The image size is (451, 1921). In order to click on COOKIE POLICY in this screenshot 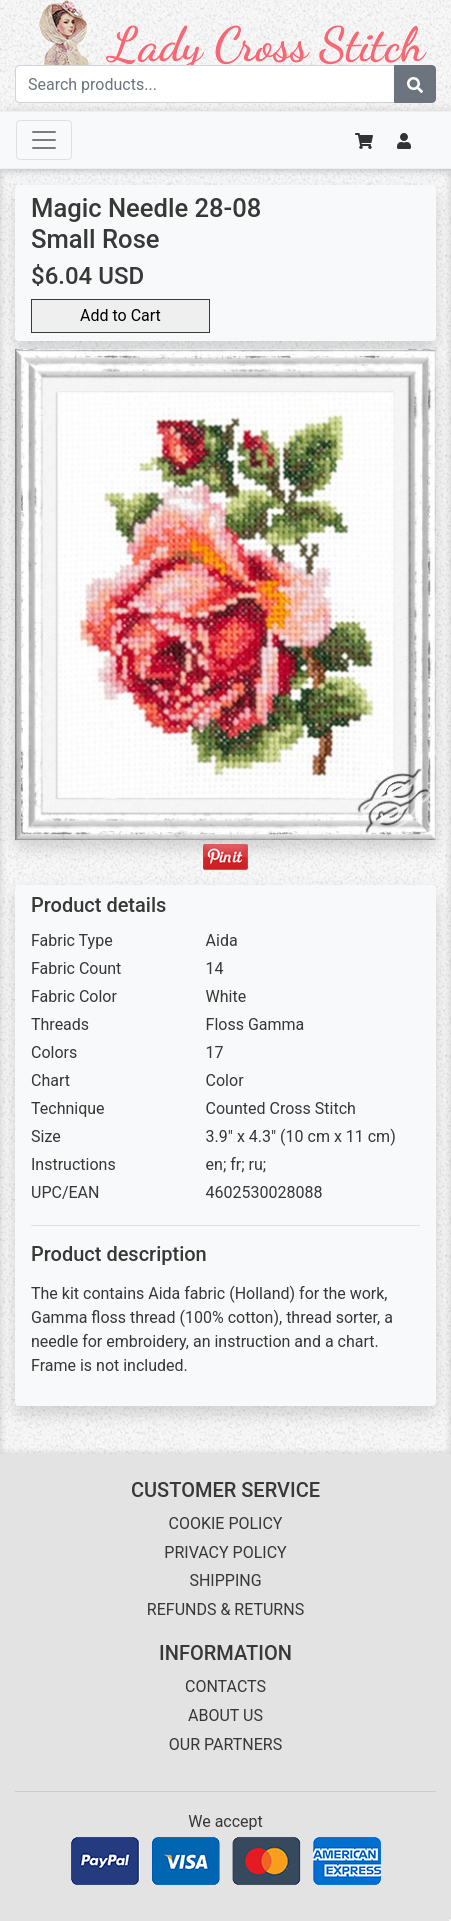, I will do `click(226, 1523)`.